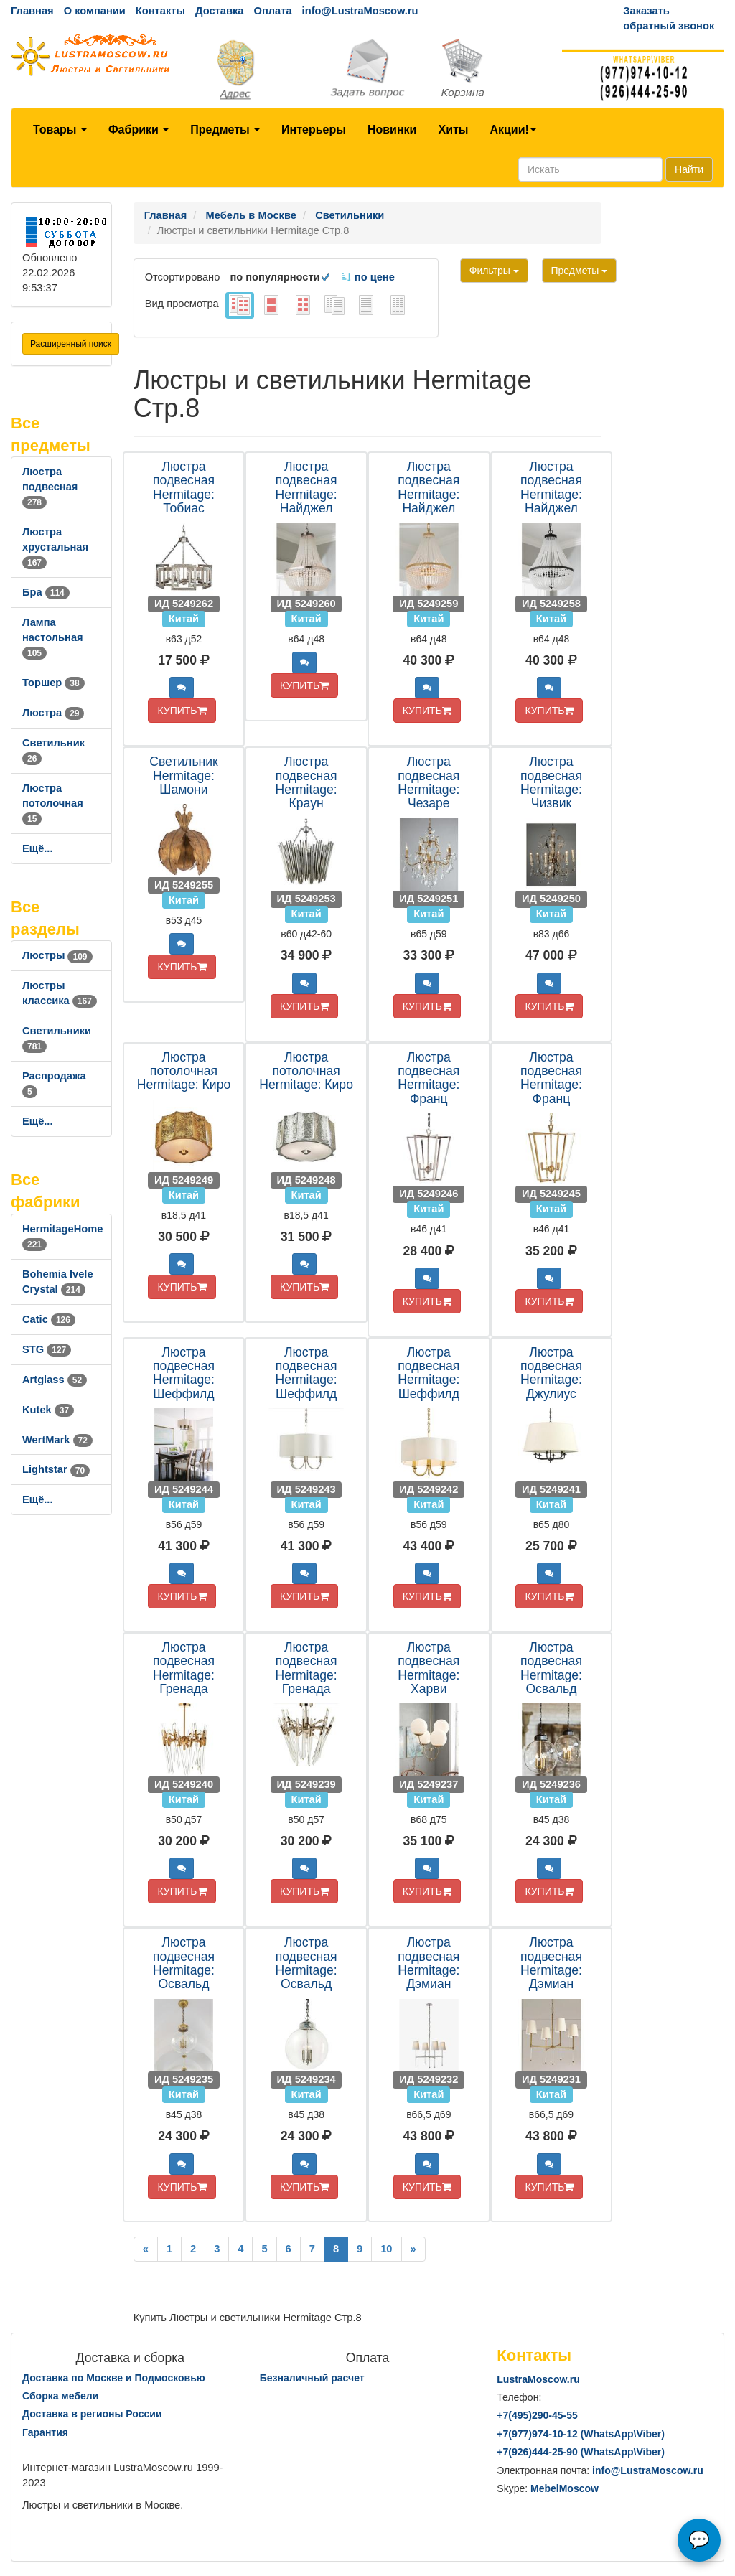 The height and width of the screenshot is (2576, 735). What do you see at coordinates (55, 547) in the screenshot?
I see `Люстра хрустальная` at bounding box center [55, 547].